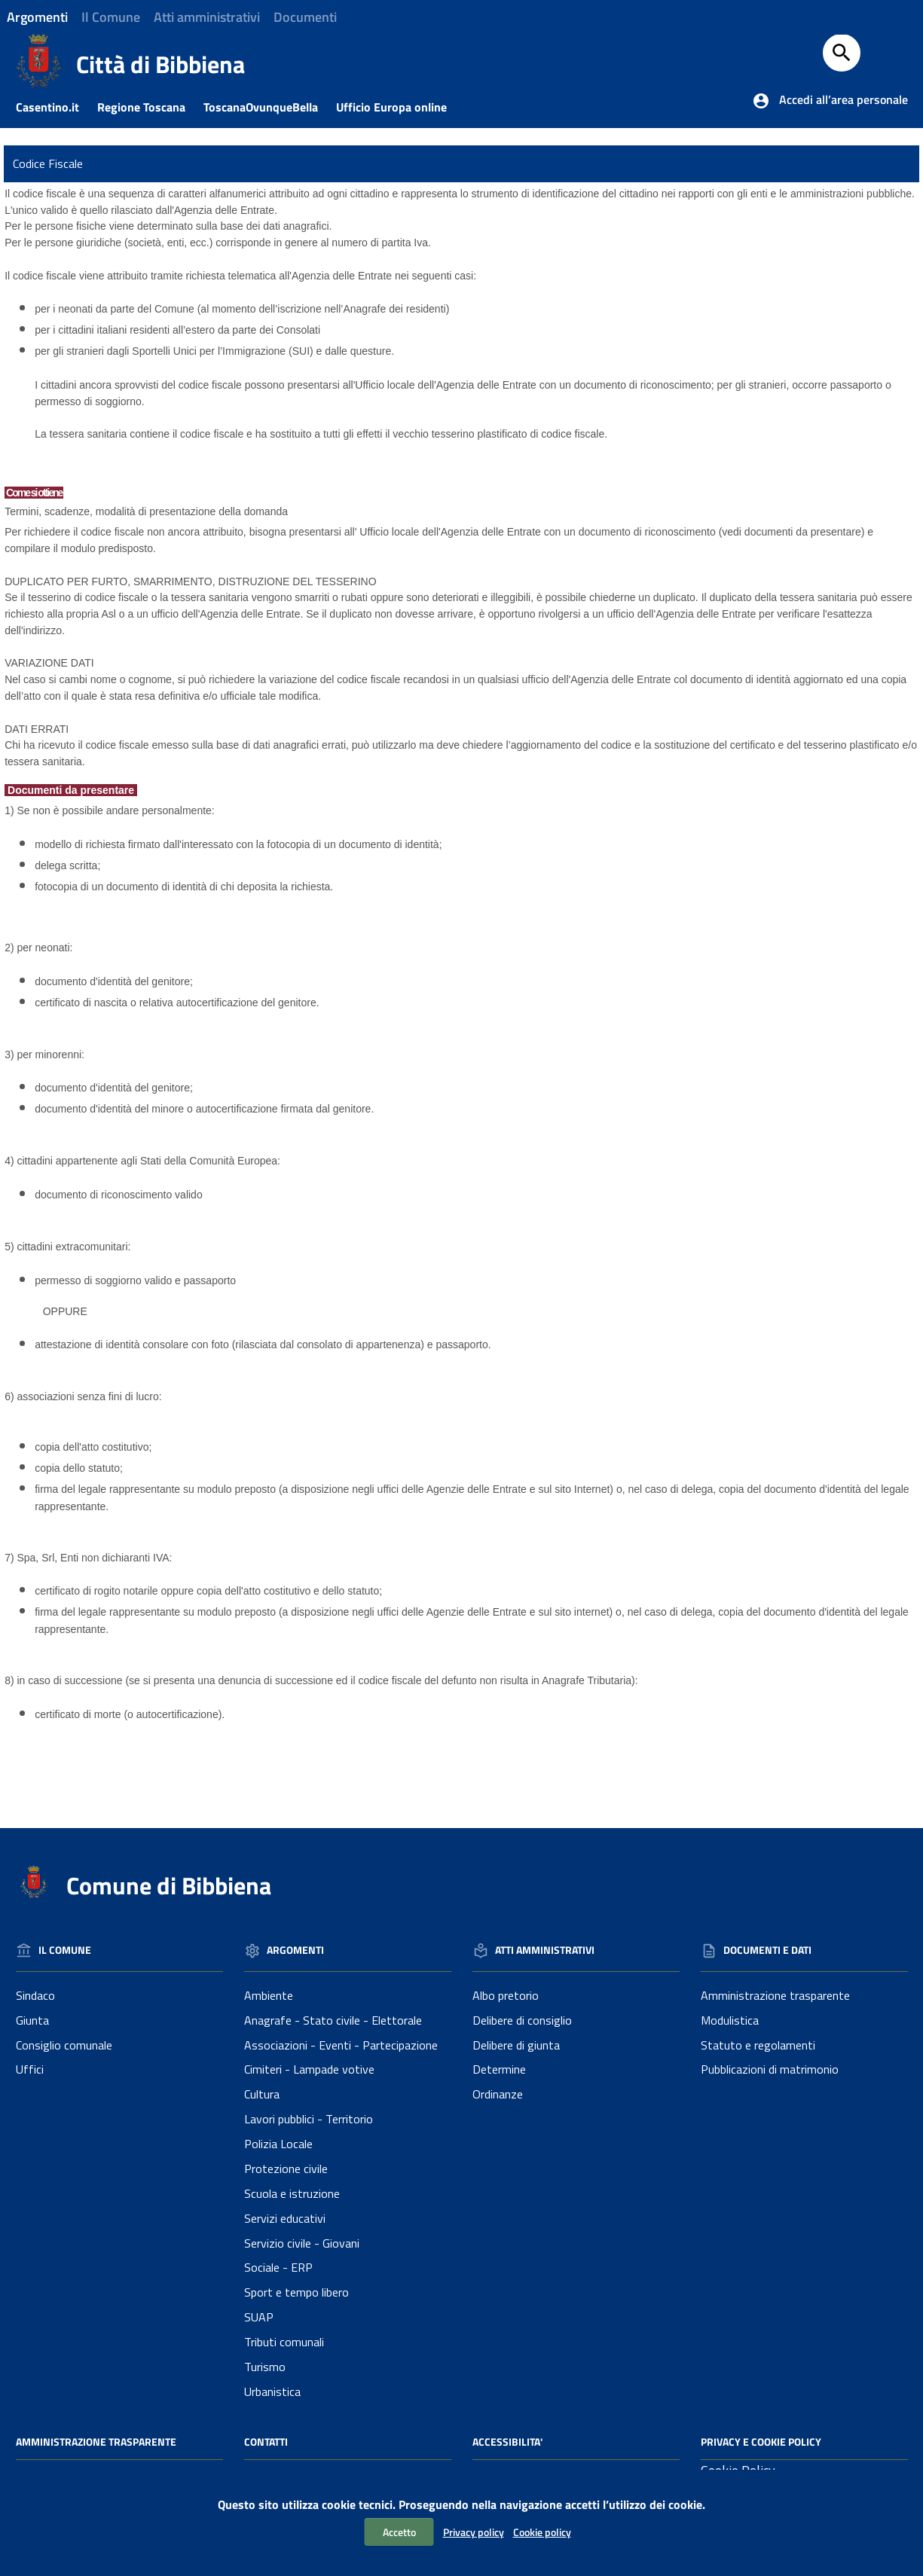 This screenshot has width=923, height=2576. Describe the element at coordinates (730, 2020) in the screenshot. I see `Modulistica` at that location.